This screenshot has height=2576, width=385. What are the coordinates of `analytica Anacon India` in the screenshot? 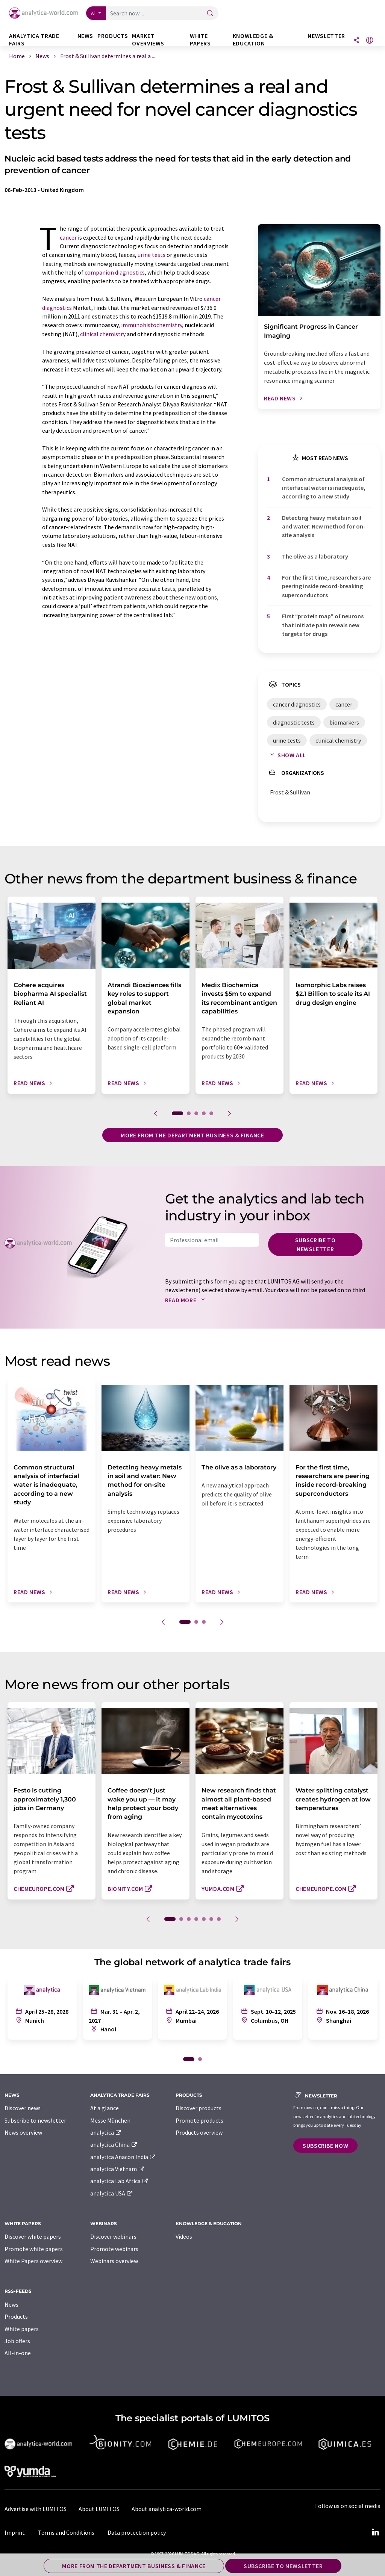 It's located at (123, 2157).